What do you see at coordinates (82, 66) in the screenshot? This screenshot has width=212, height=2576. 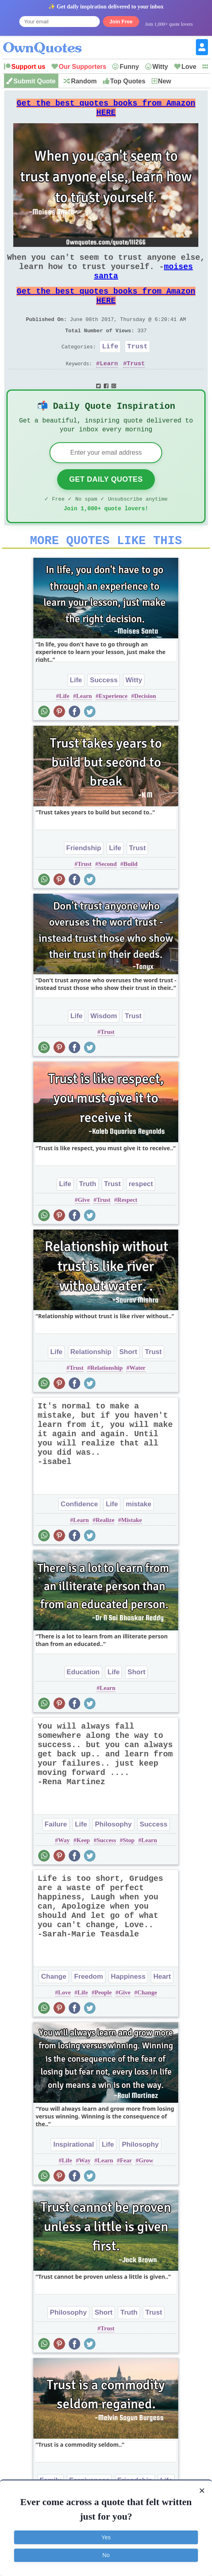 I see `Our Supporters` at bounding box center [82, 66].